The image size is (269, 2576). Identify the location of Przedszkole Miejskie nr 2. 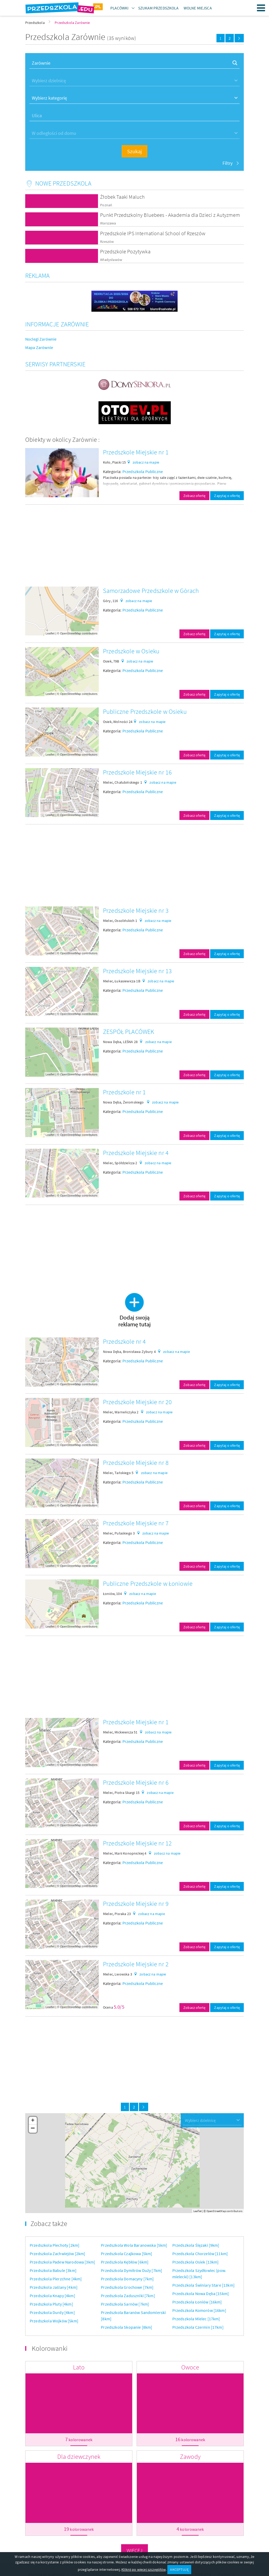
(136, 1964).